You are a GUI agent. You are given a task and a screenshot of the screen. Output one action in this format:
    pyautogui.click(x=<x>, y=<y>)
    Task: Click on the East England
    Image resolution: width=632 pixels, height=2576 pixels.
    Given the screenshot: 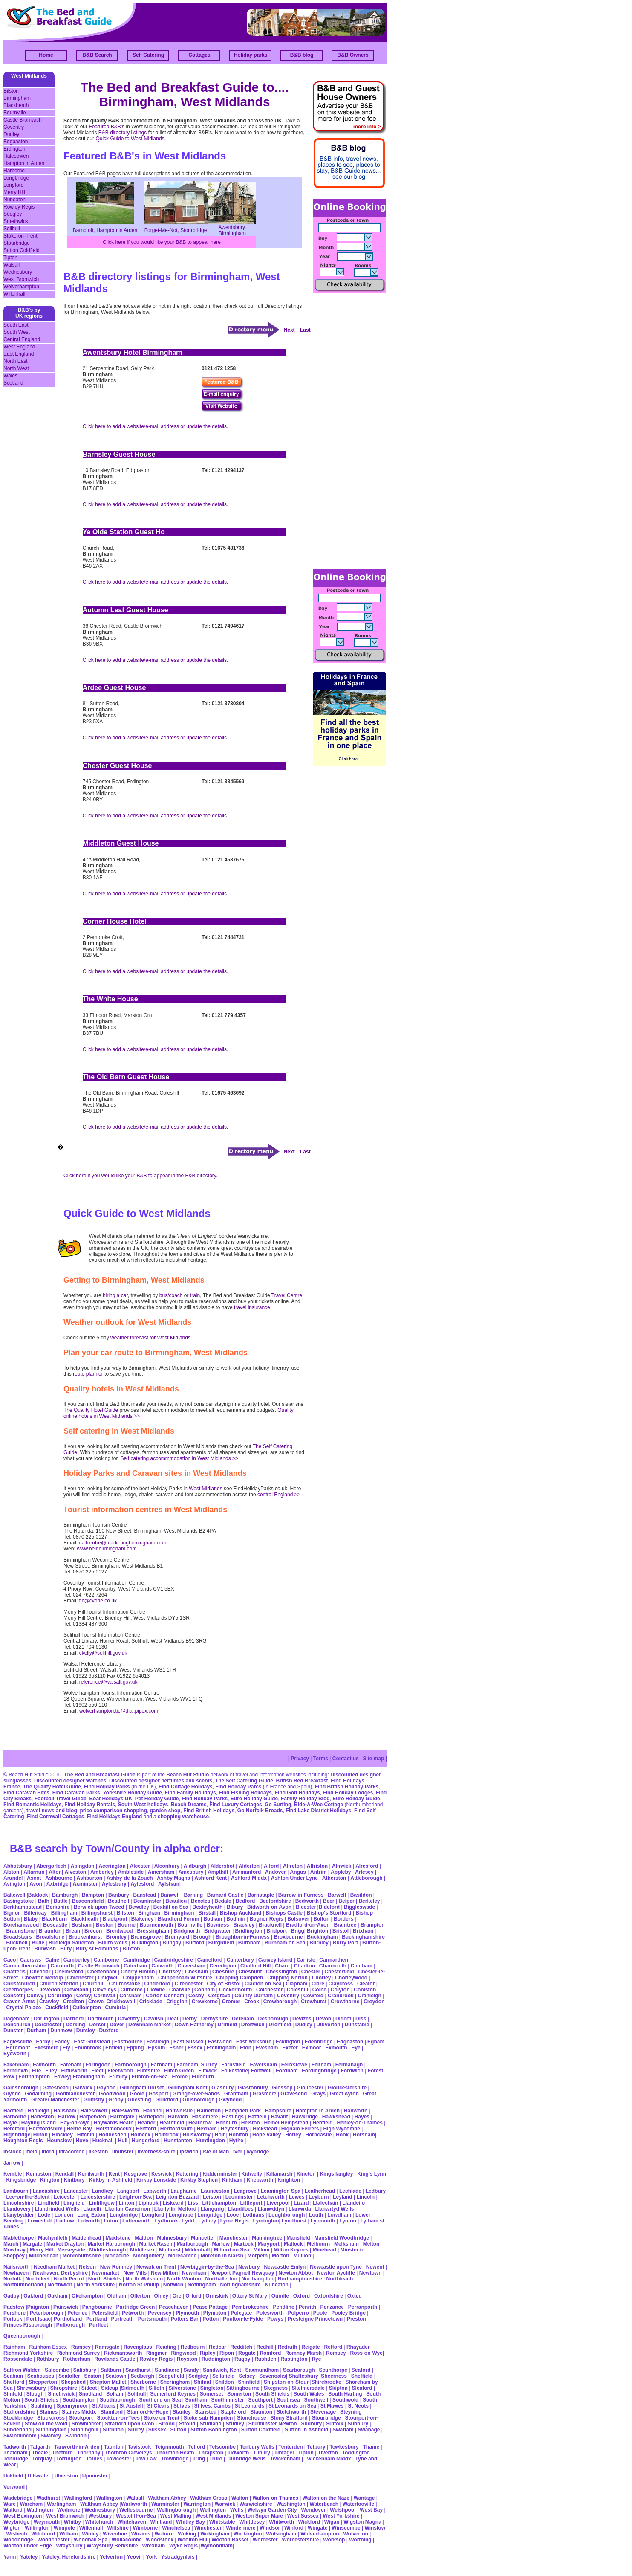 What is the action you would take?
    pyautogui.click(x=18, y=354)
    